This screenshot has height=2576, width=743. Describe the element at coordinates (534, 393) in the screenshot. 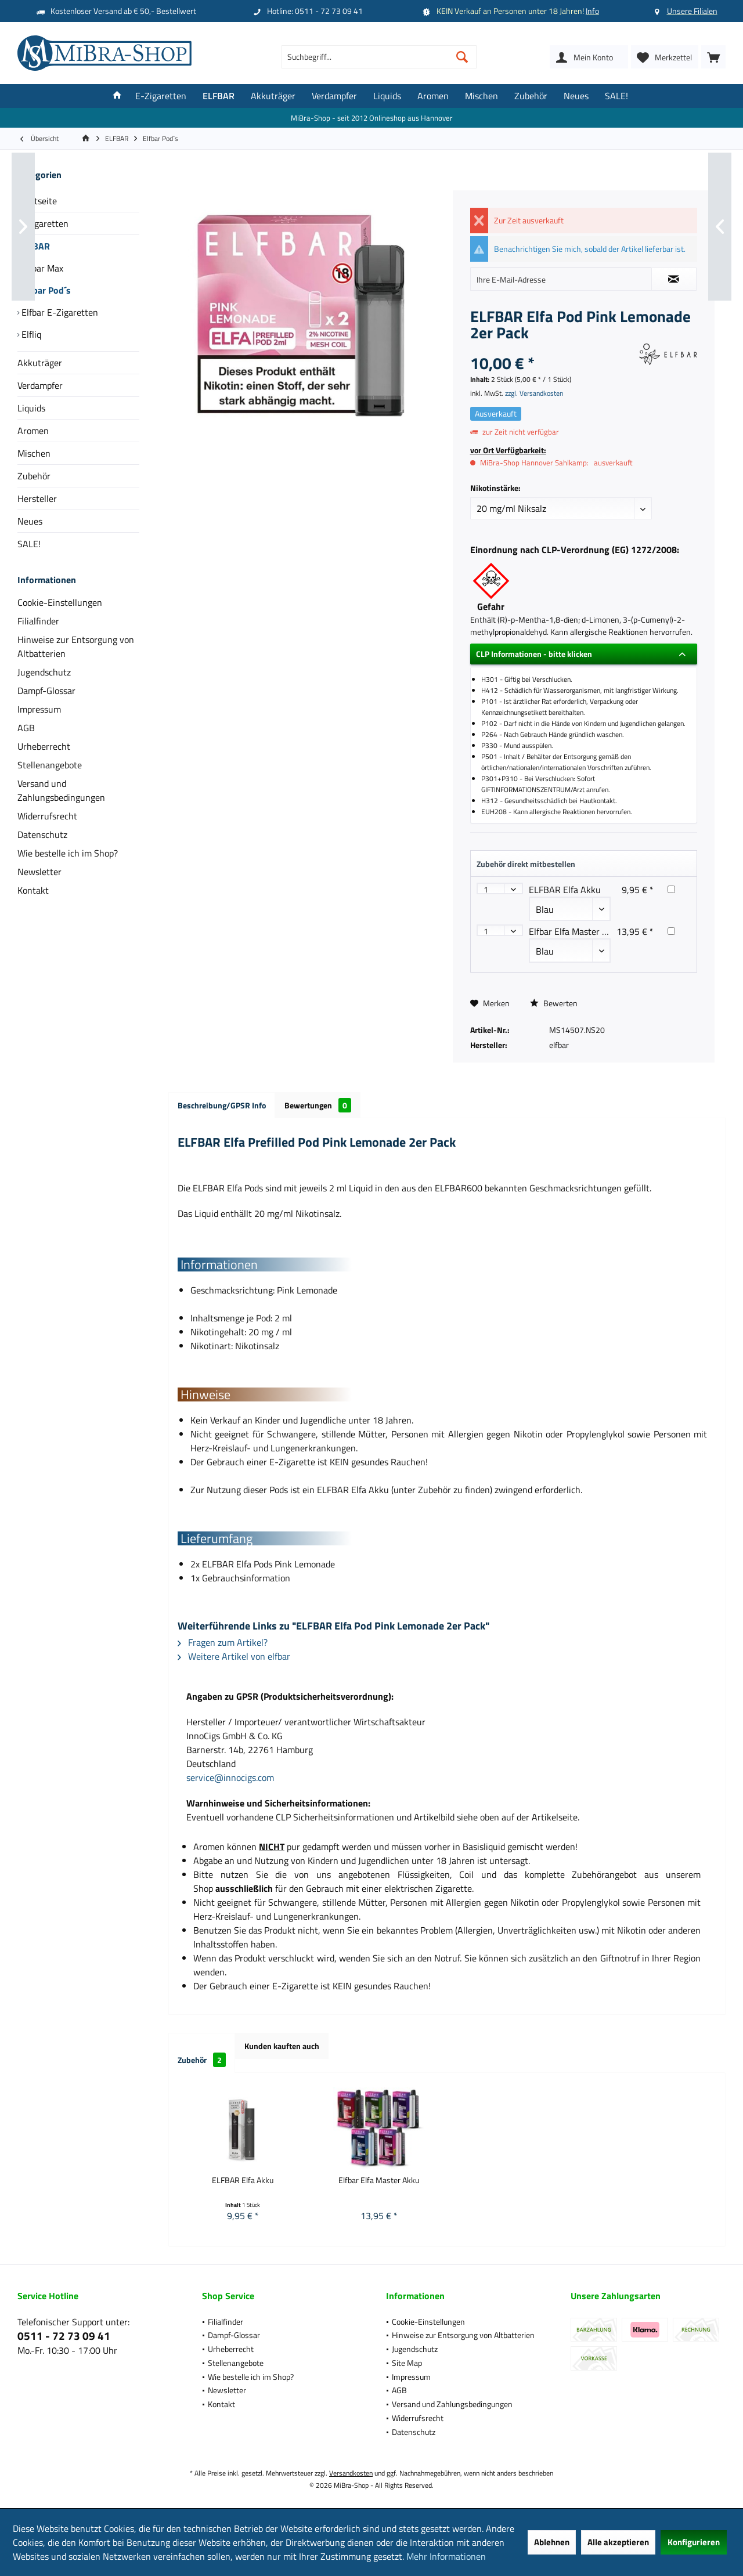

I see `zzgl. Versandkosten` at that location.